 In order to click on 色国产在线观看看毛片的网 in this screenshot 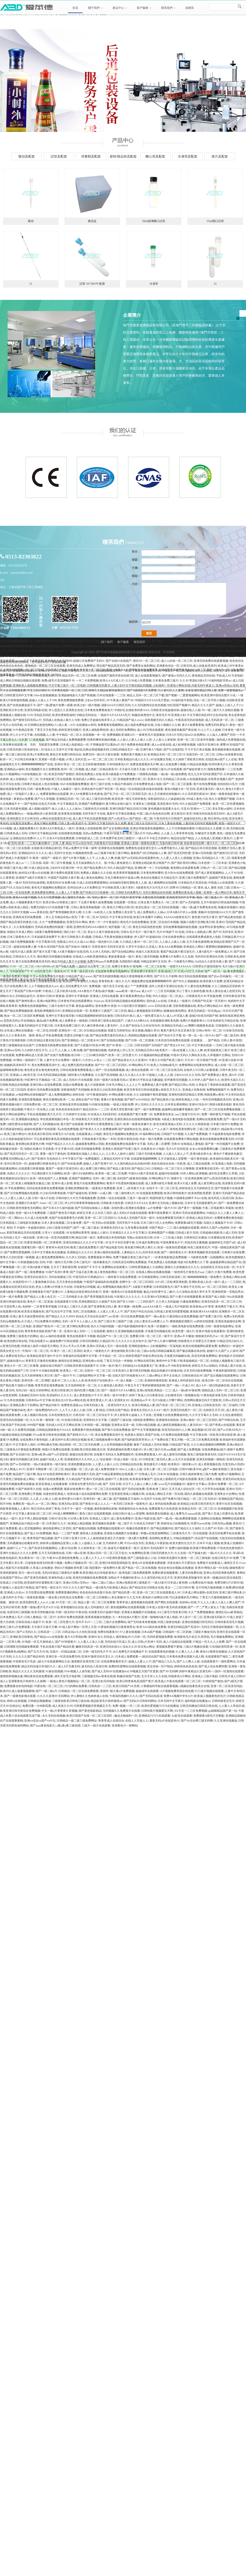, I will do `click(66, 1217)`.